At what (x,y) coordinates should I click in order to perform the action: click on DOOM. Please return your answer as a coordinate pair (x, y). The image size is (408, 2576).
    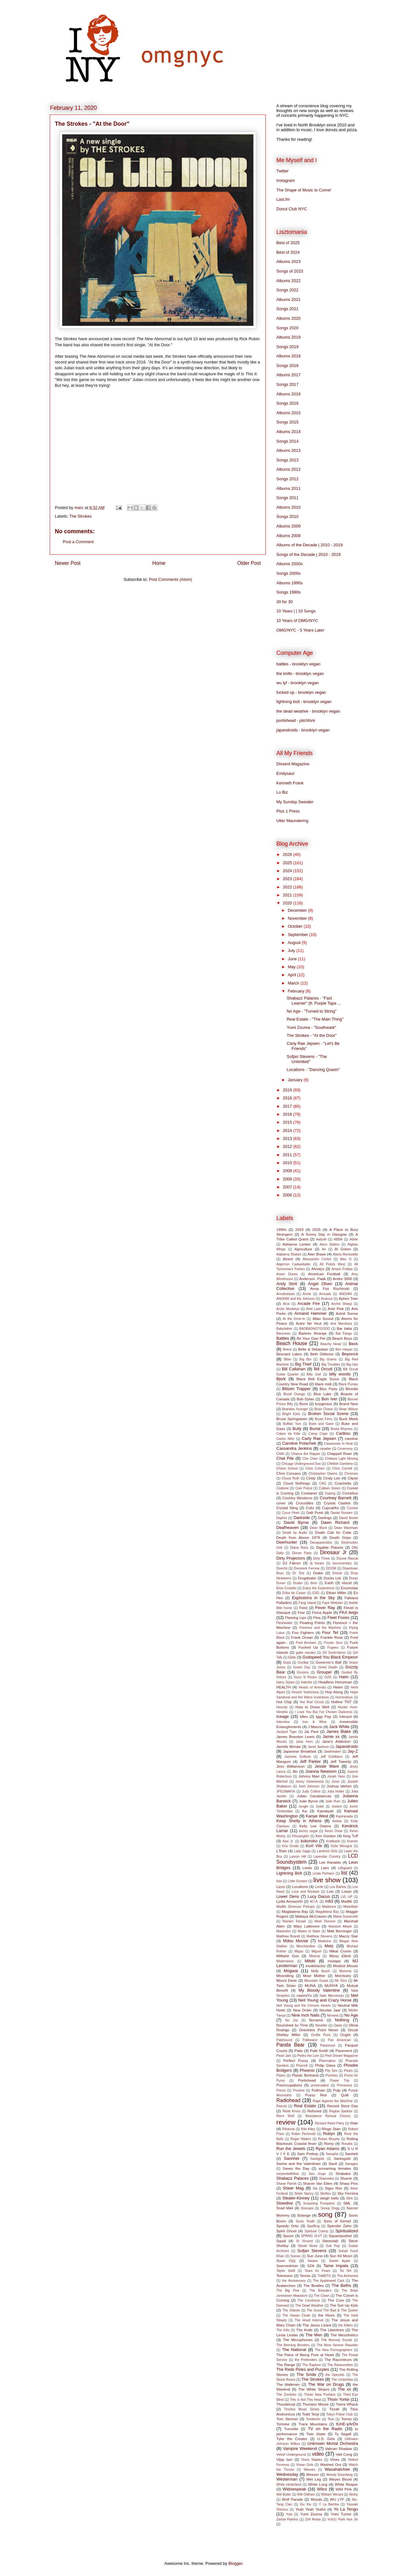
    Looking at the image, I should click on (331, 1568).